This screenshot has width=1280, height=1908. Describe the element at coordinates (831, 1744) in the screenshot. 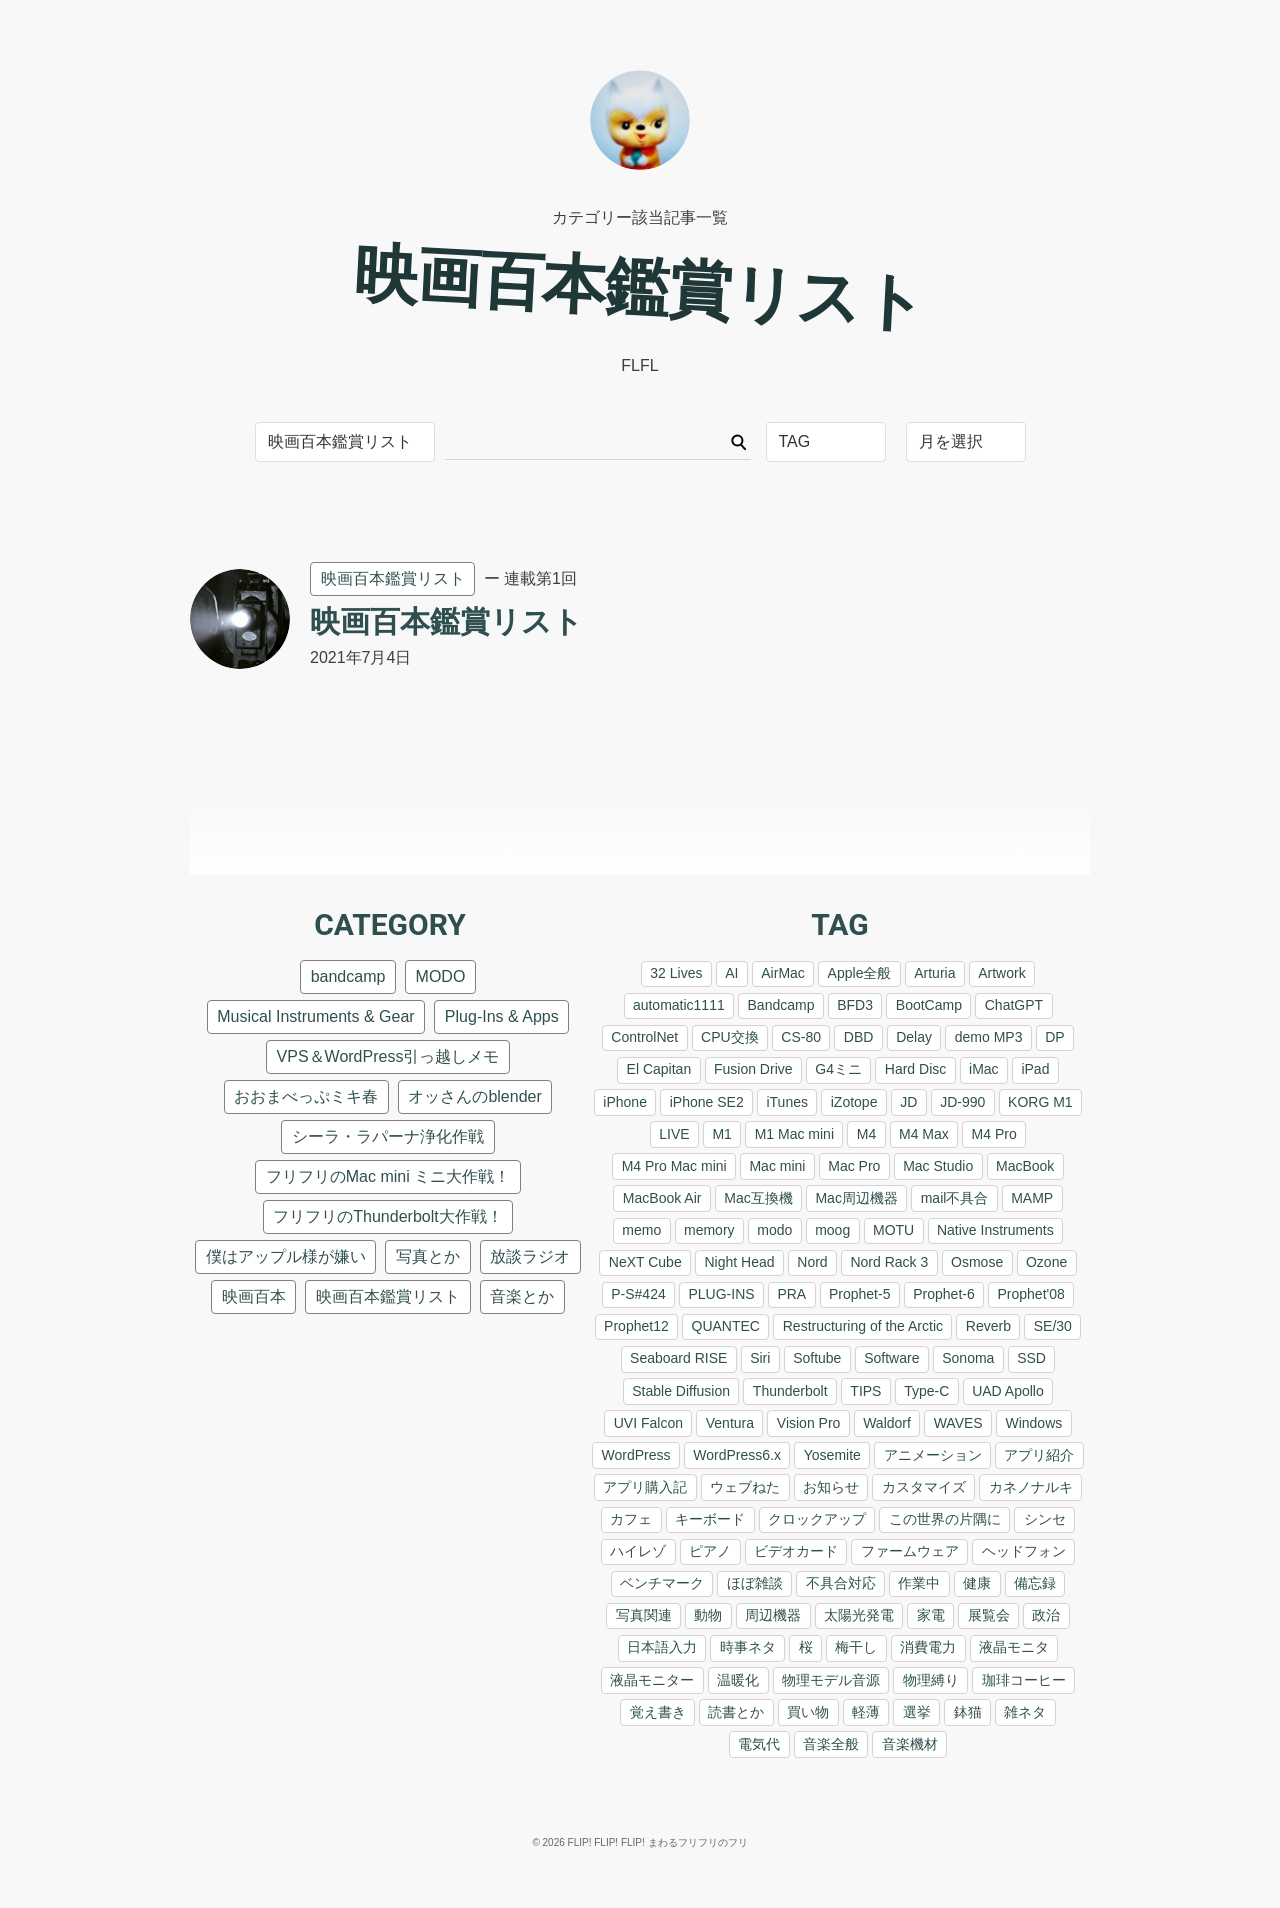

I see `音楽全般` at that location.